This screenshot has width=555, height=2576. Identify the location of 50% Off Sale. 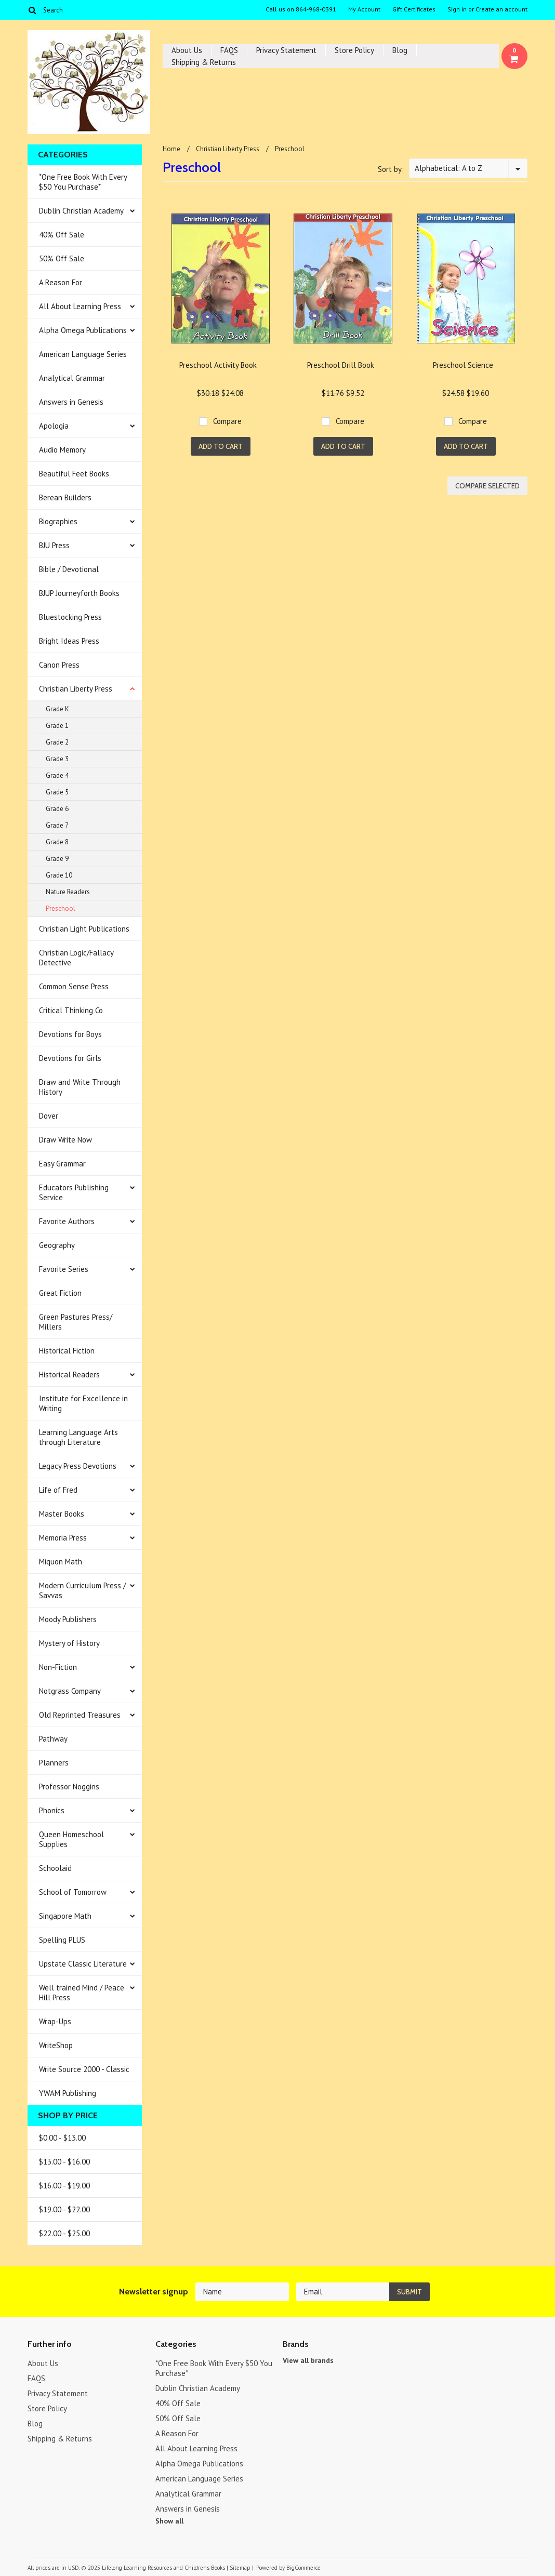
(61, 258).